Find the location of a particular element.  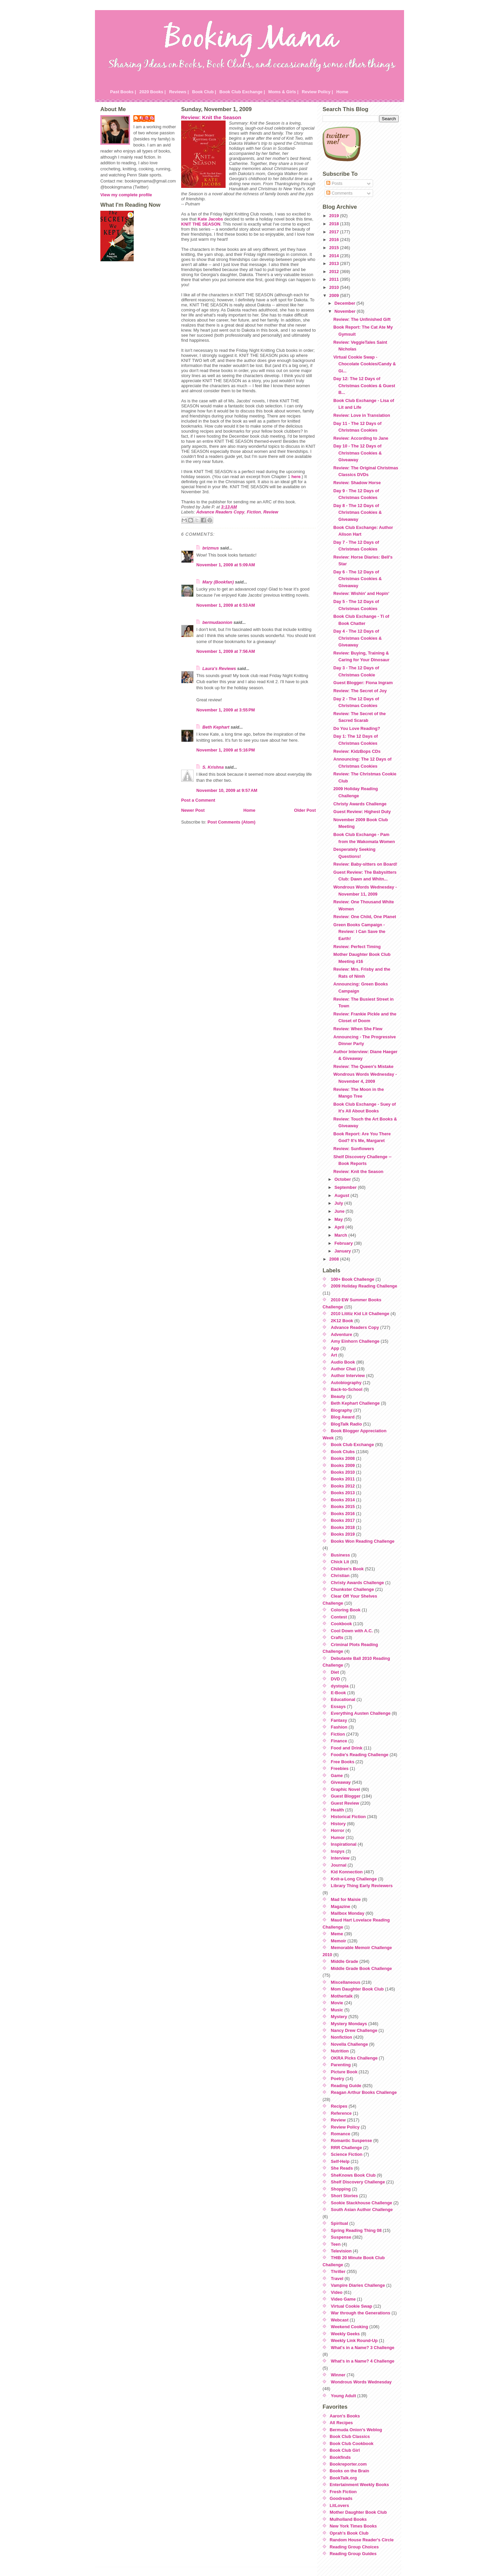

Day 6 - The 12 Days of Christmas Cookies & Giveaway is located at coordinates (357, 578).